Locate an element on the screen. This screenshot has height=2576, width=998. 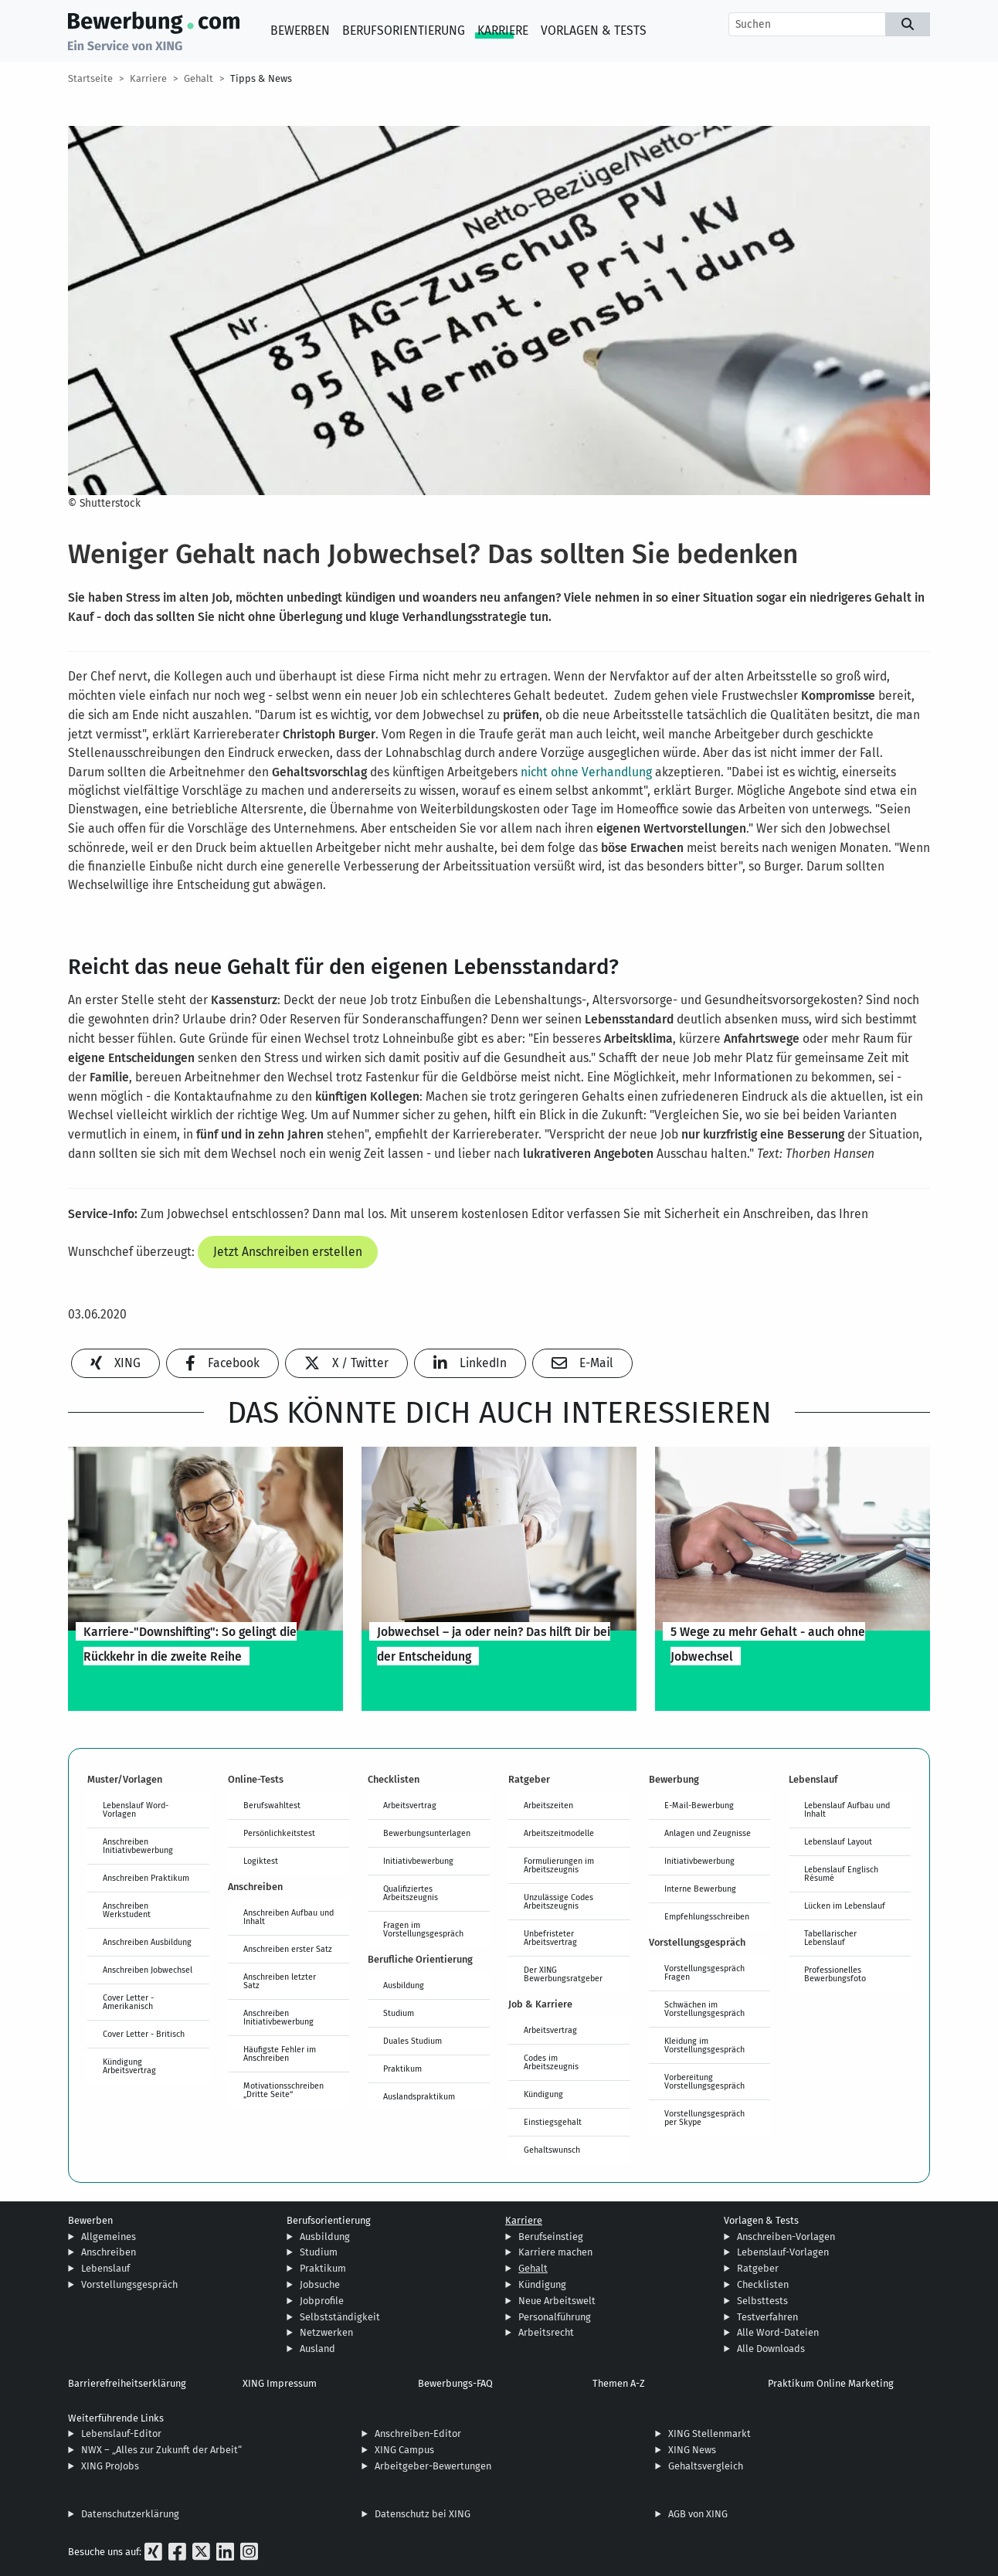
Duales Studium is located at coordinates (412, 2041).